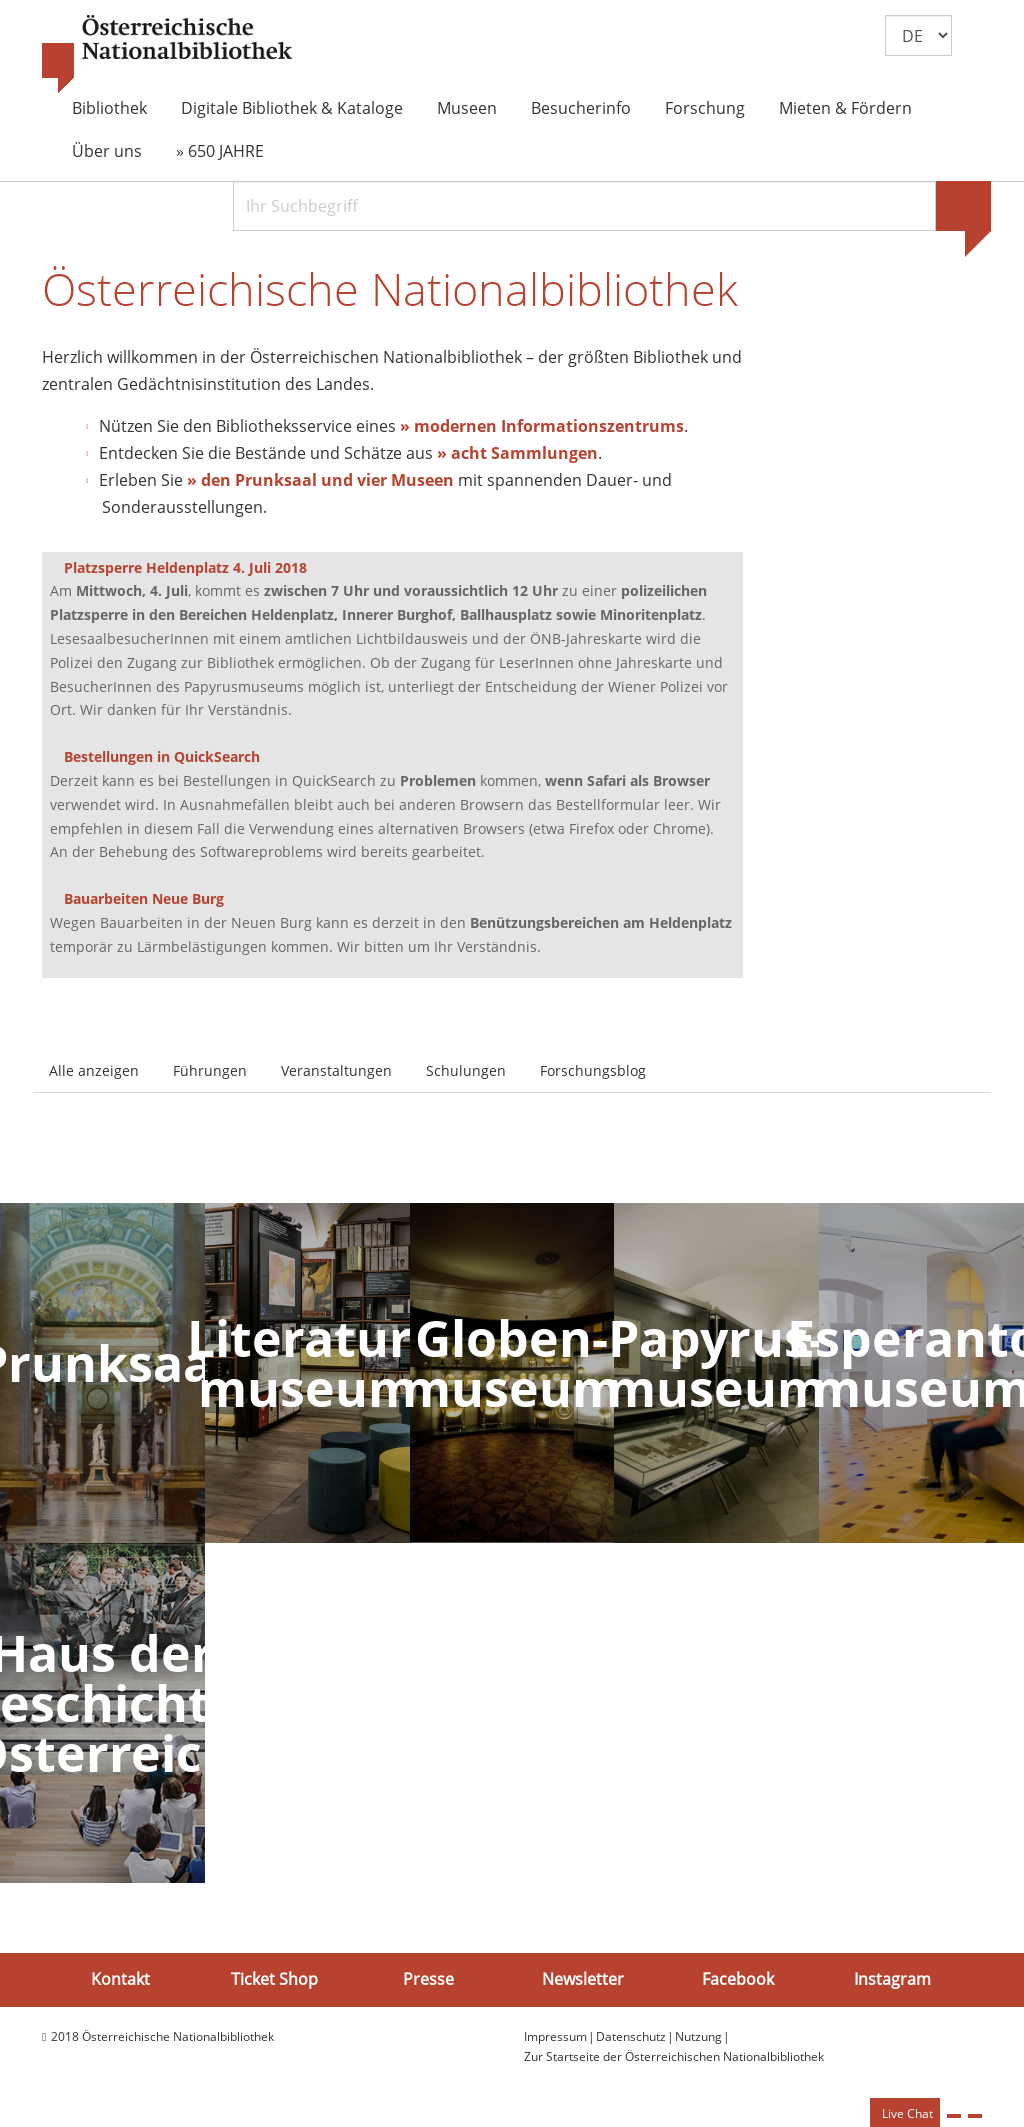 This screenshot has width=1024, height=2127. I want to click on Besucherinfo, so click(581, 108).